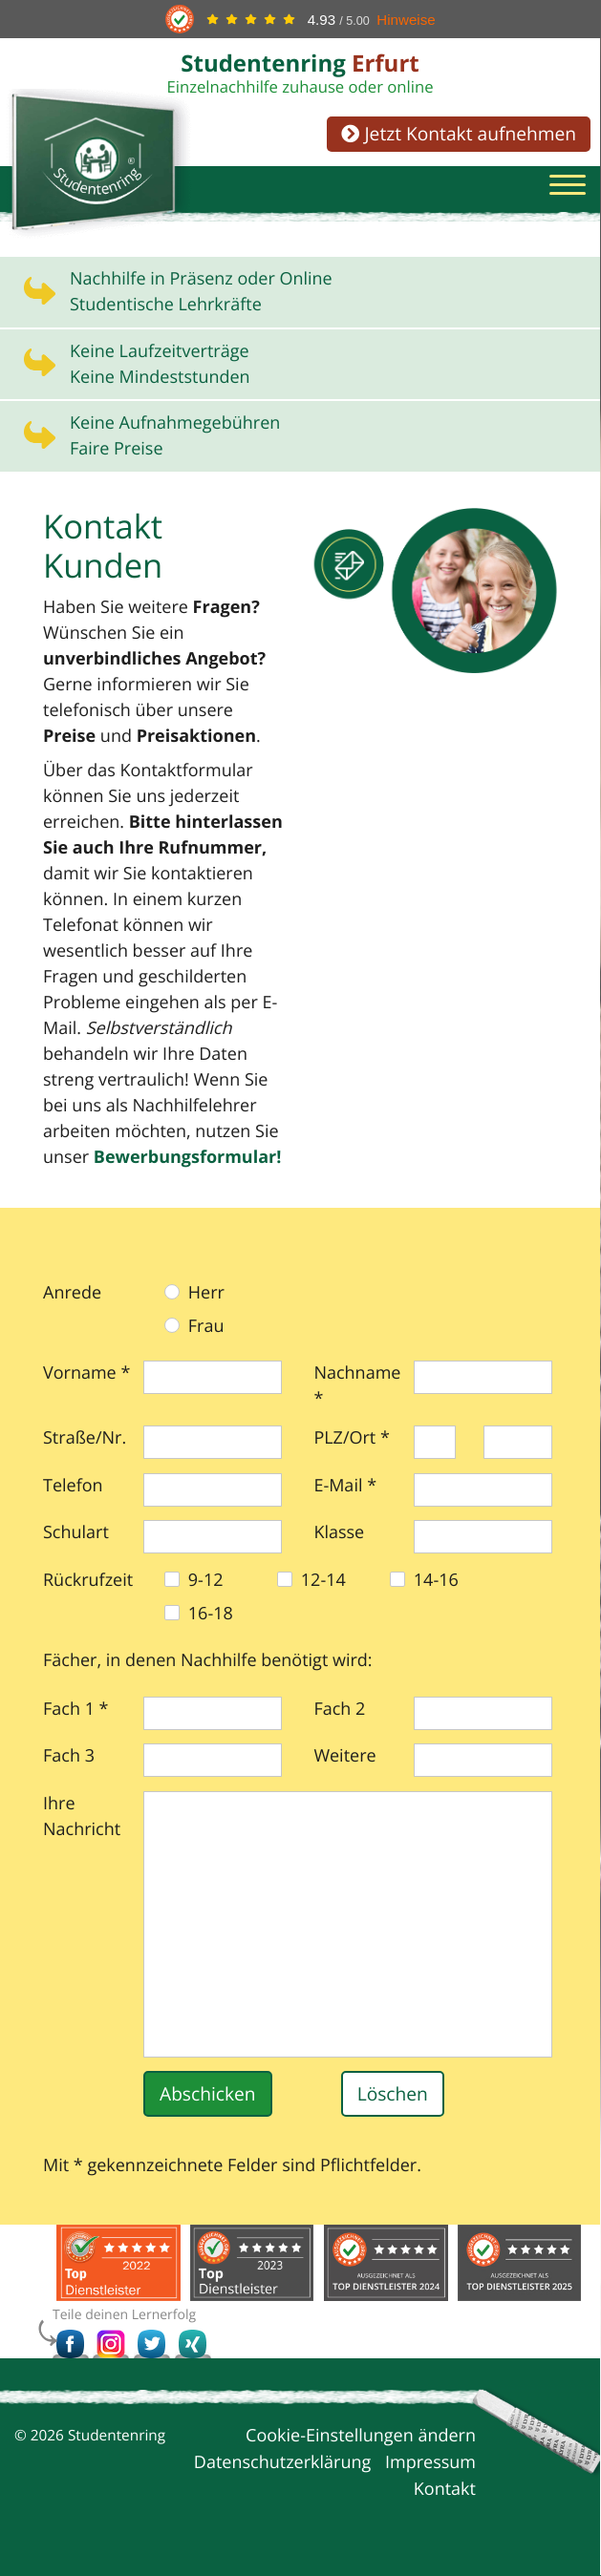 This screenshot has width=601, height=2576. I want to click on Ihre Nachricht, so click(81, 1817).